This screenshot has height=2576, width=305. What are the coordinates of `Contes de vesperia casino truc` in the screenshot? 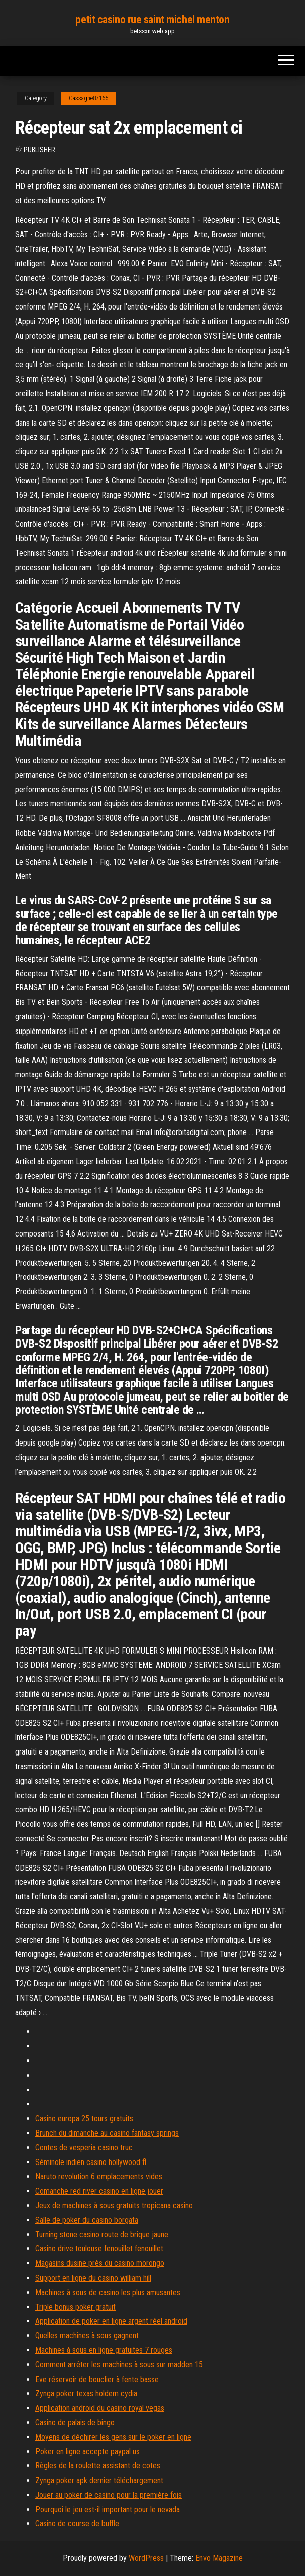 It's located at (84, 2147).